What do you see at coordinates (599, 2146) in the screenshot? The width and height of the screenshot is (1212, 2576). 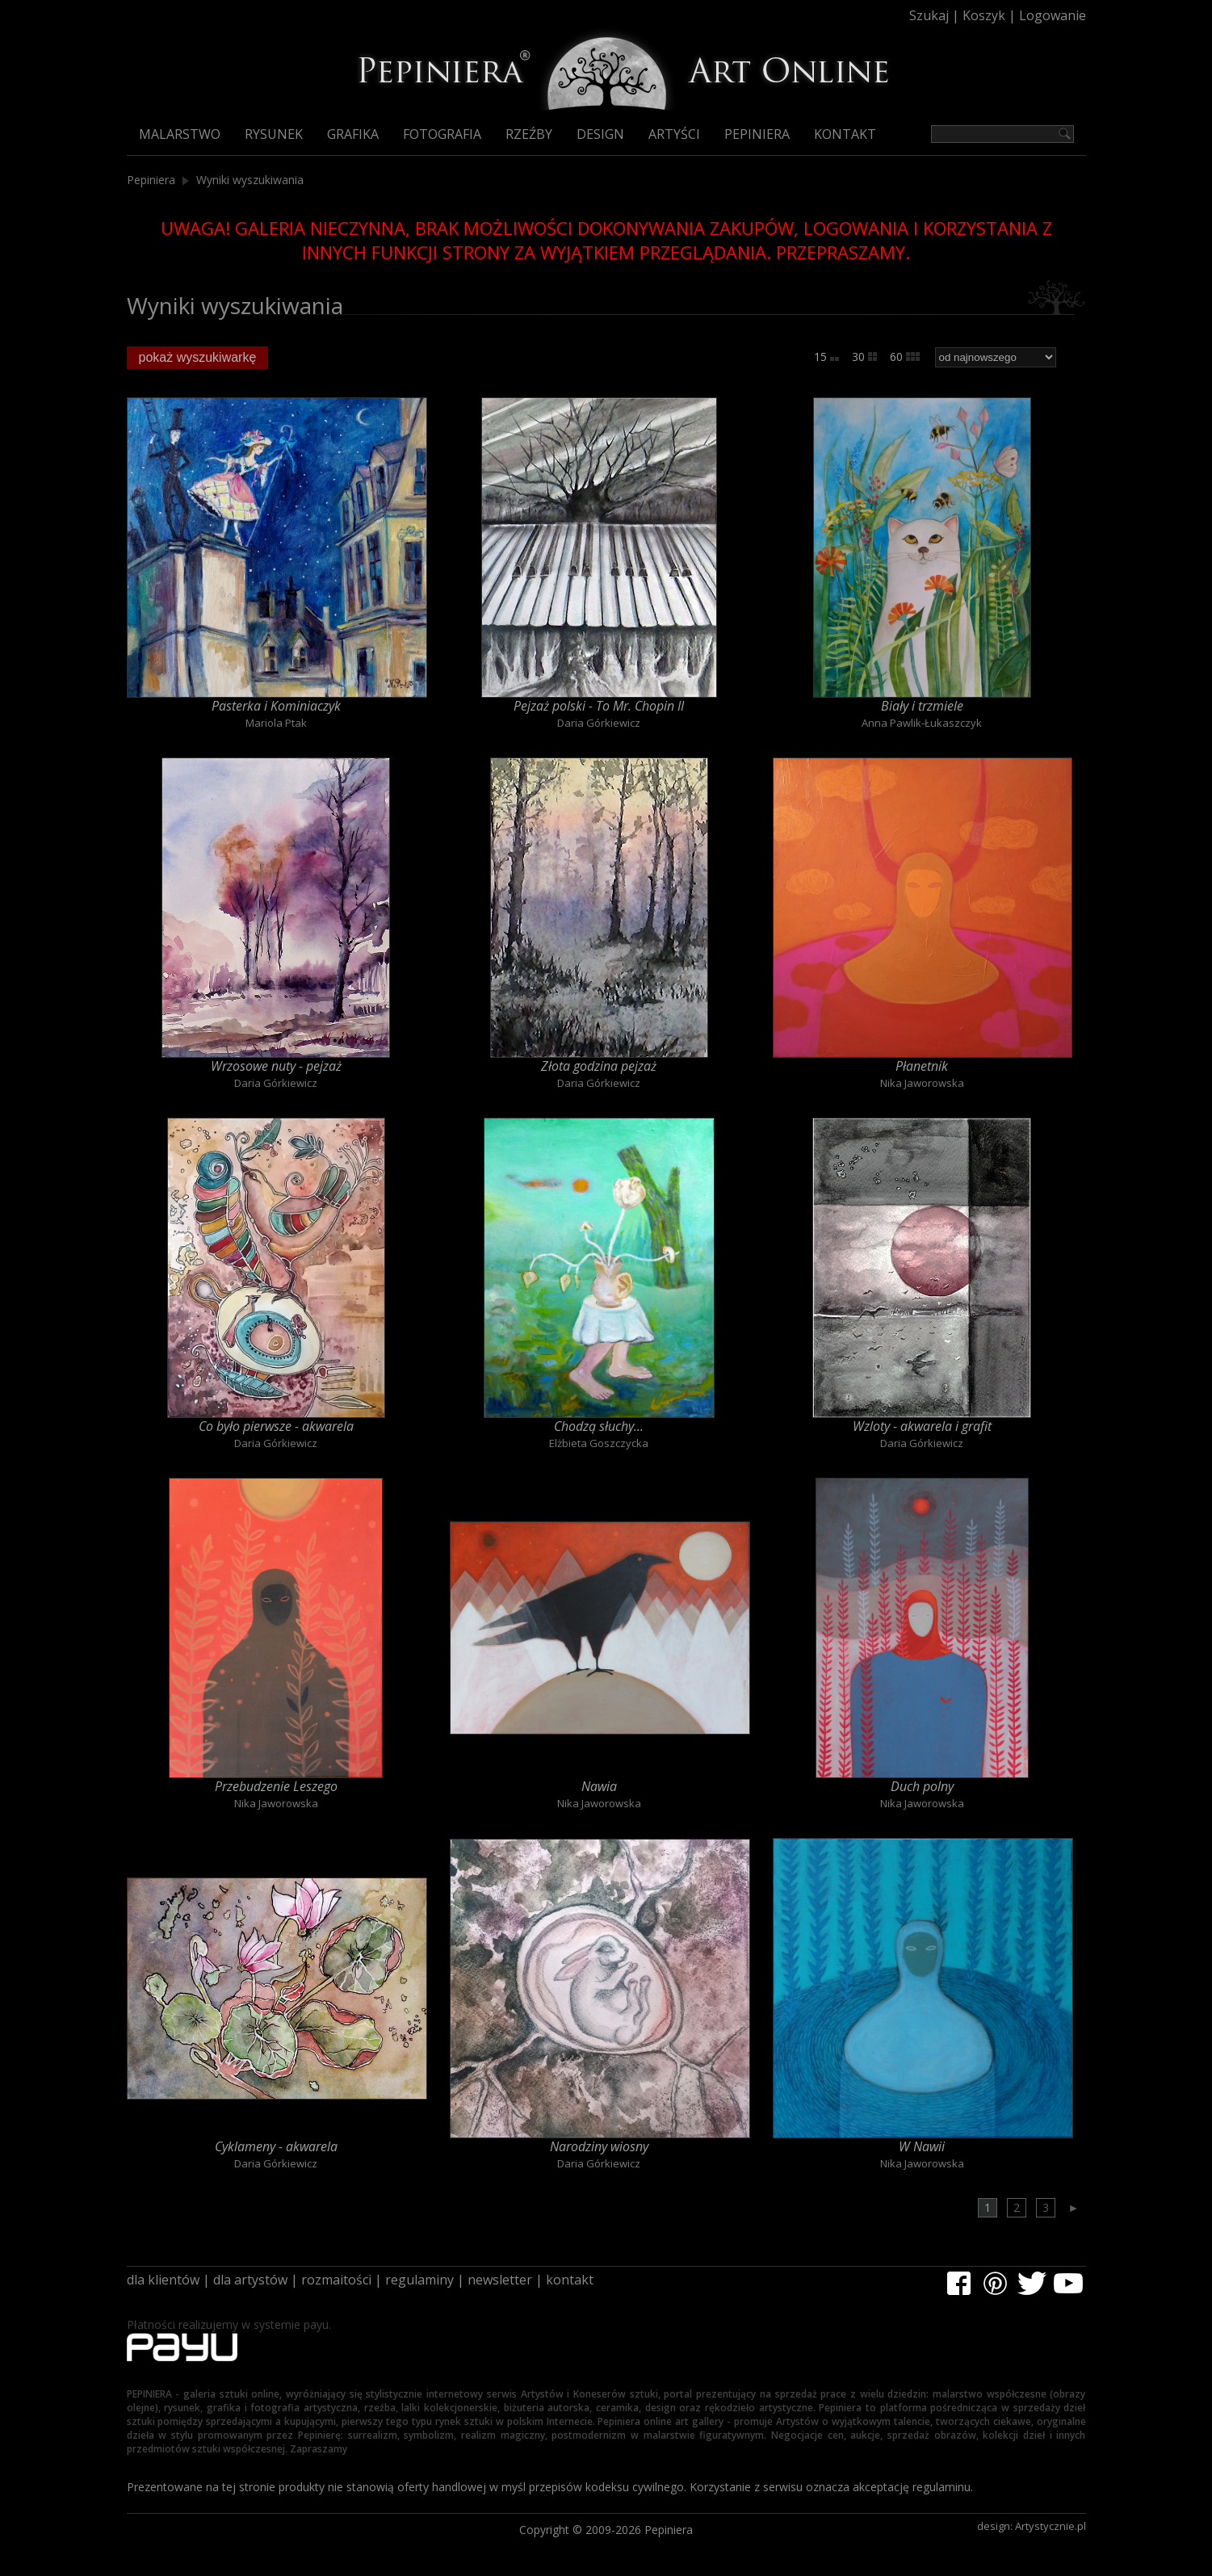 I see `Narodziny wiosny` at bounding box center [599, 2146].